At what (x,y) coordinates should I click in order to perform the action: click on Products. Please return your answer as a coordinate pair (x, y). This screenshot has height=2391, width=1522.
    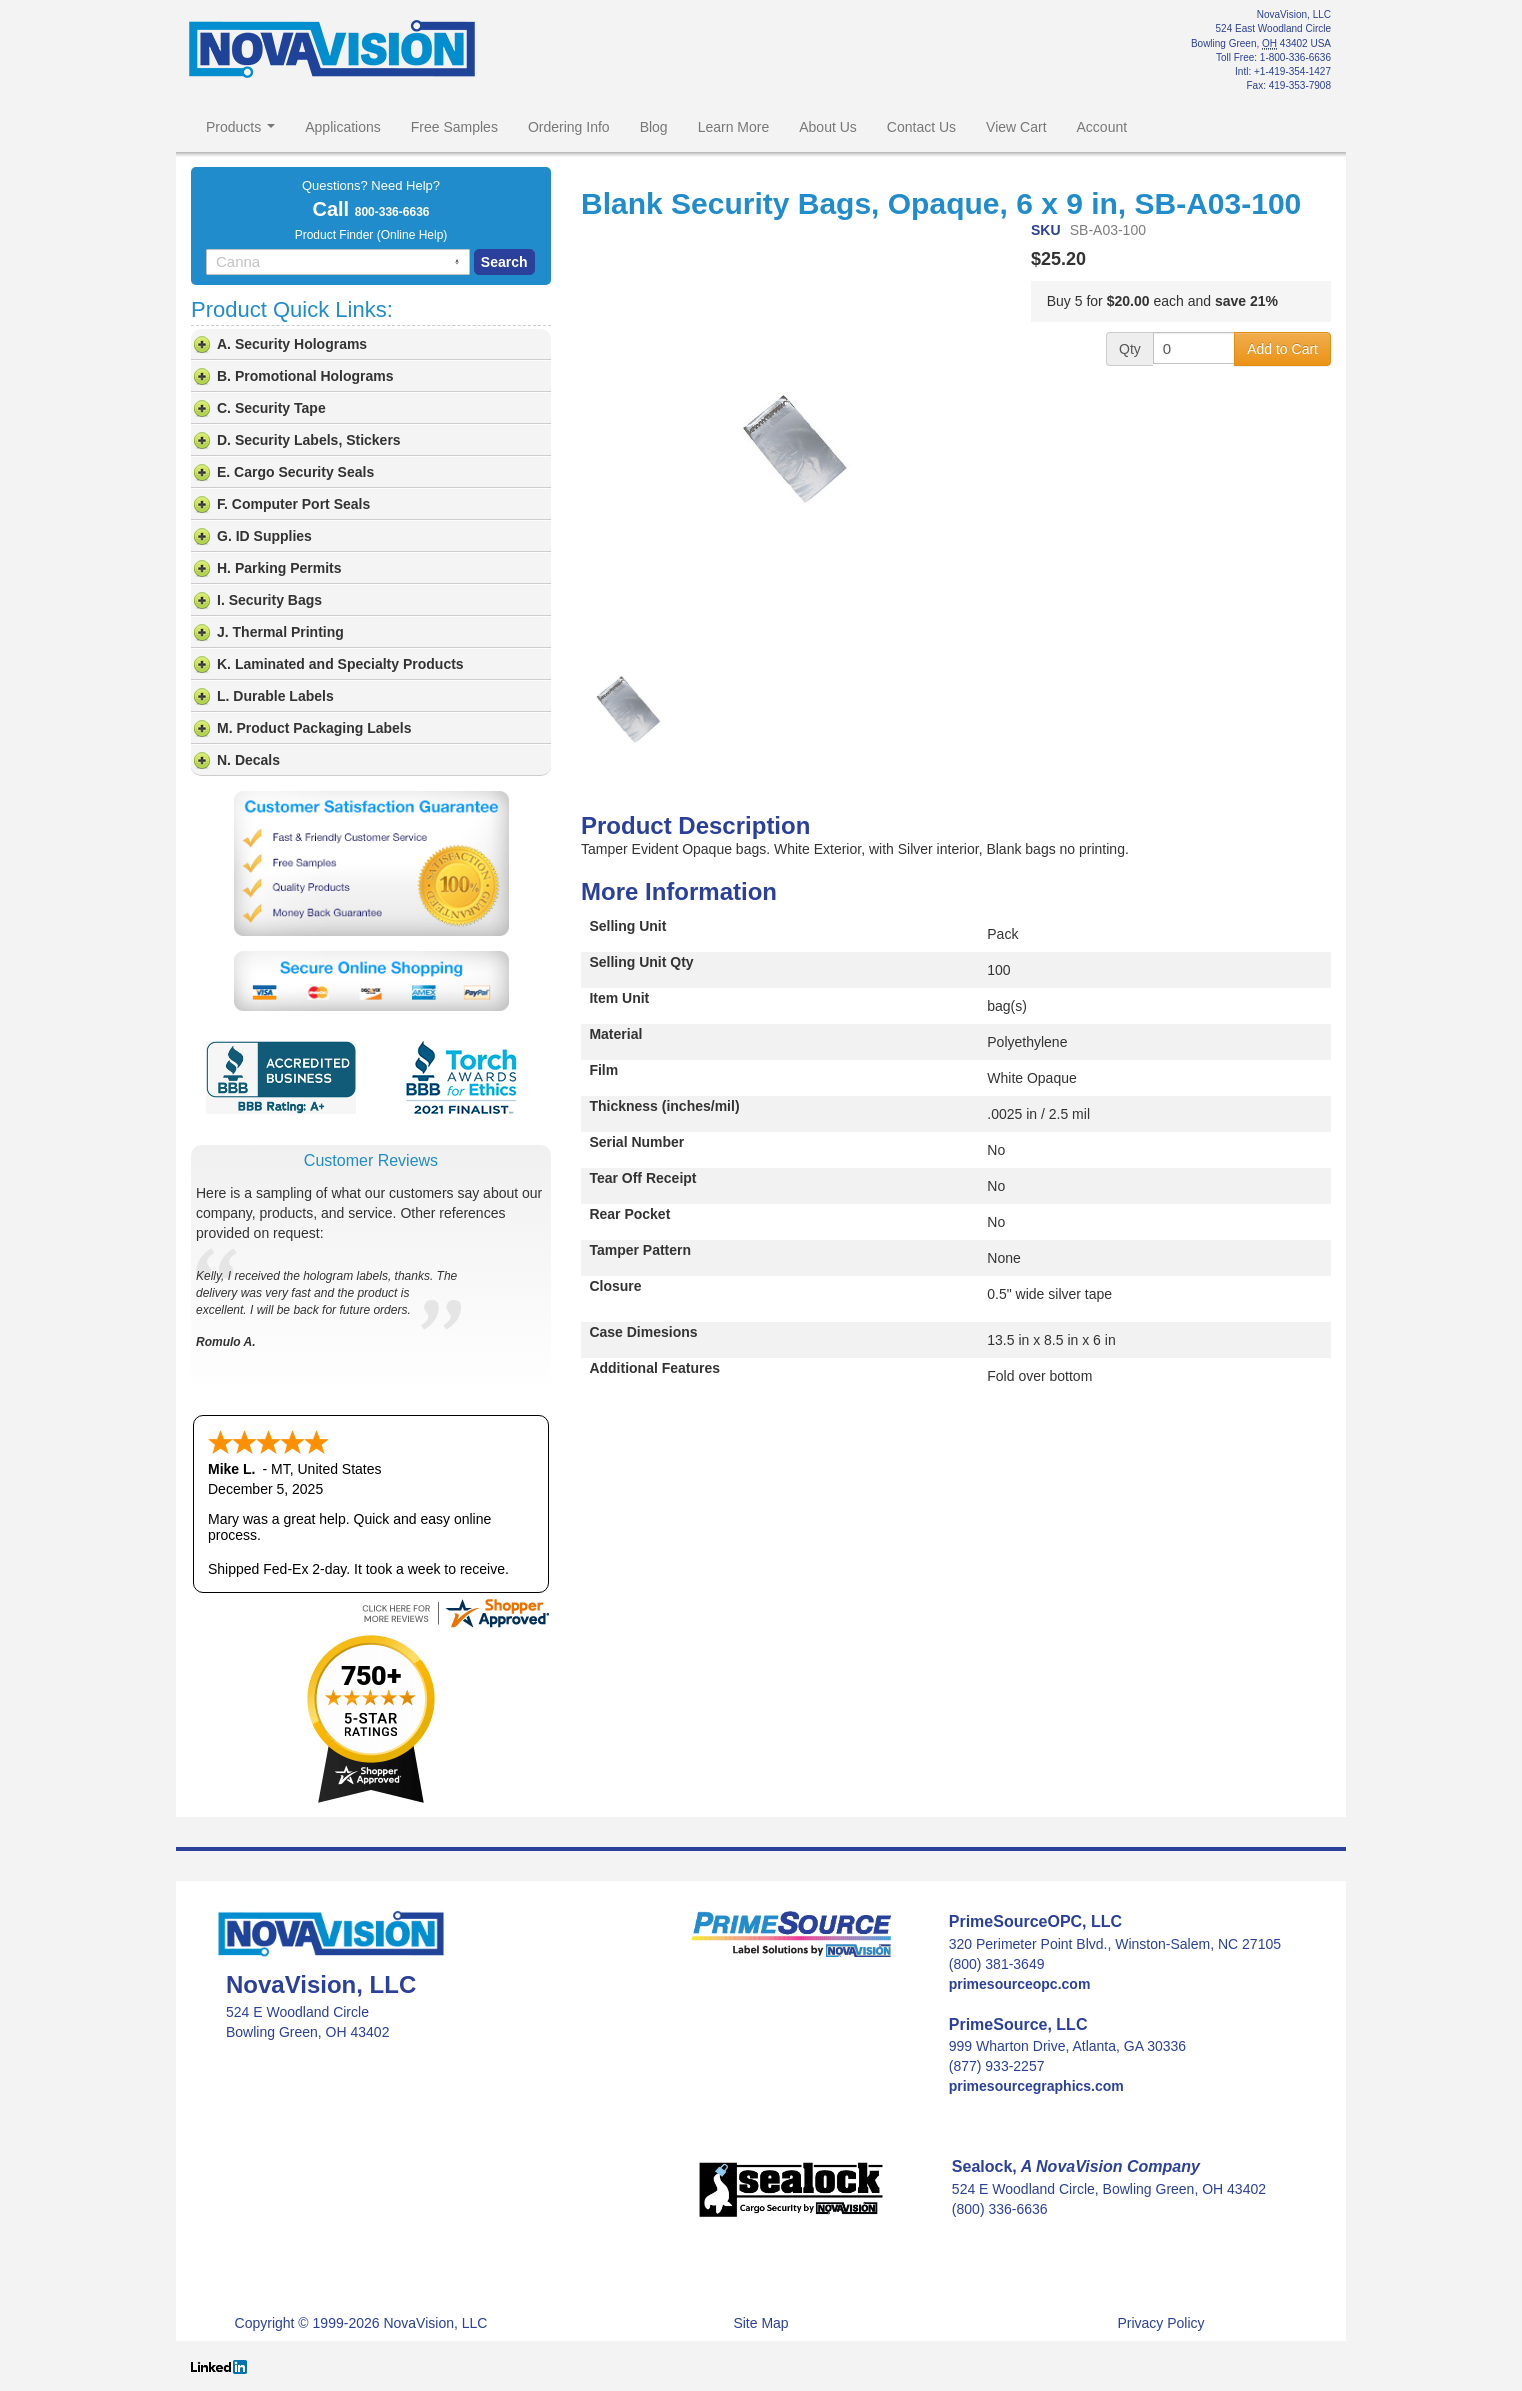
    Looking at the image, I should click on (240, 127).